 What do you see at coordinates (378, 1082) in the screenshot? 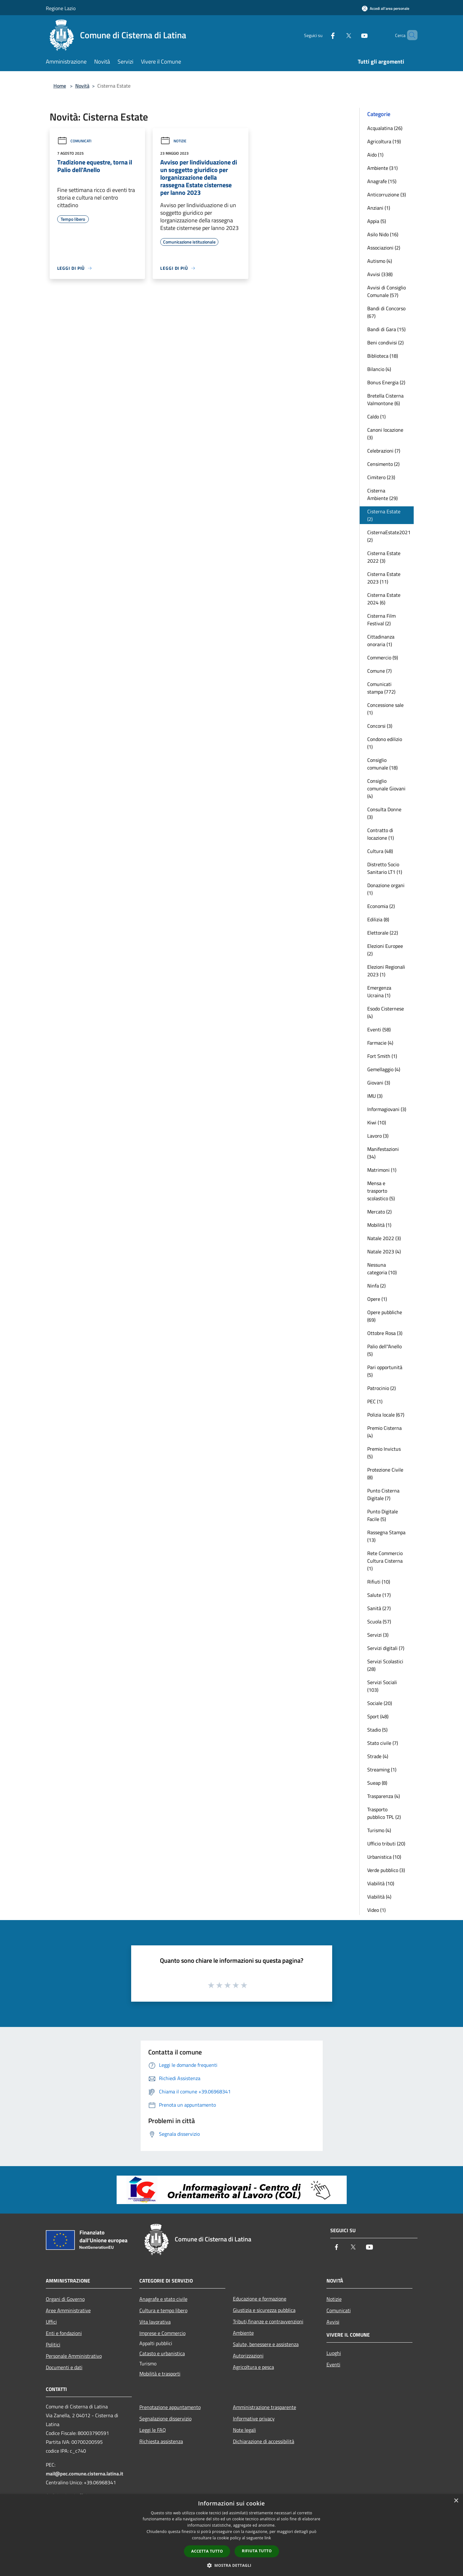
I see `Giovani (3)` at bounding box center [378, 1082].